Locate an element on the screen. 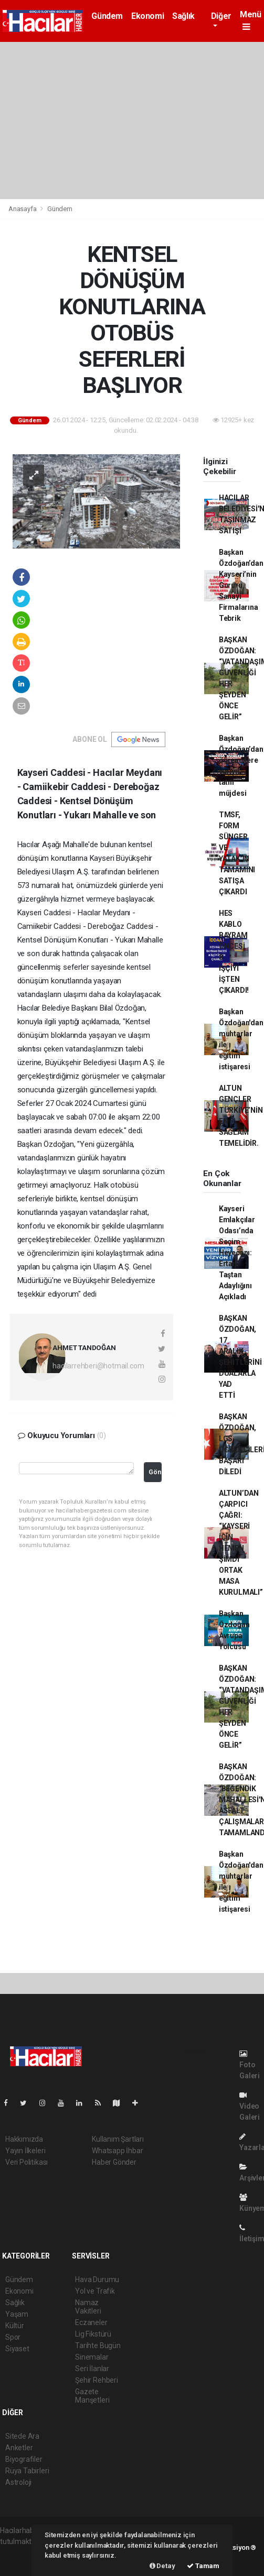 The width and height of the screenshot is (264, 2576). Tarihte Bugün is located at coordinates (98, 2345).